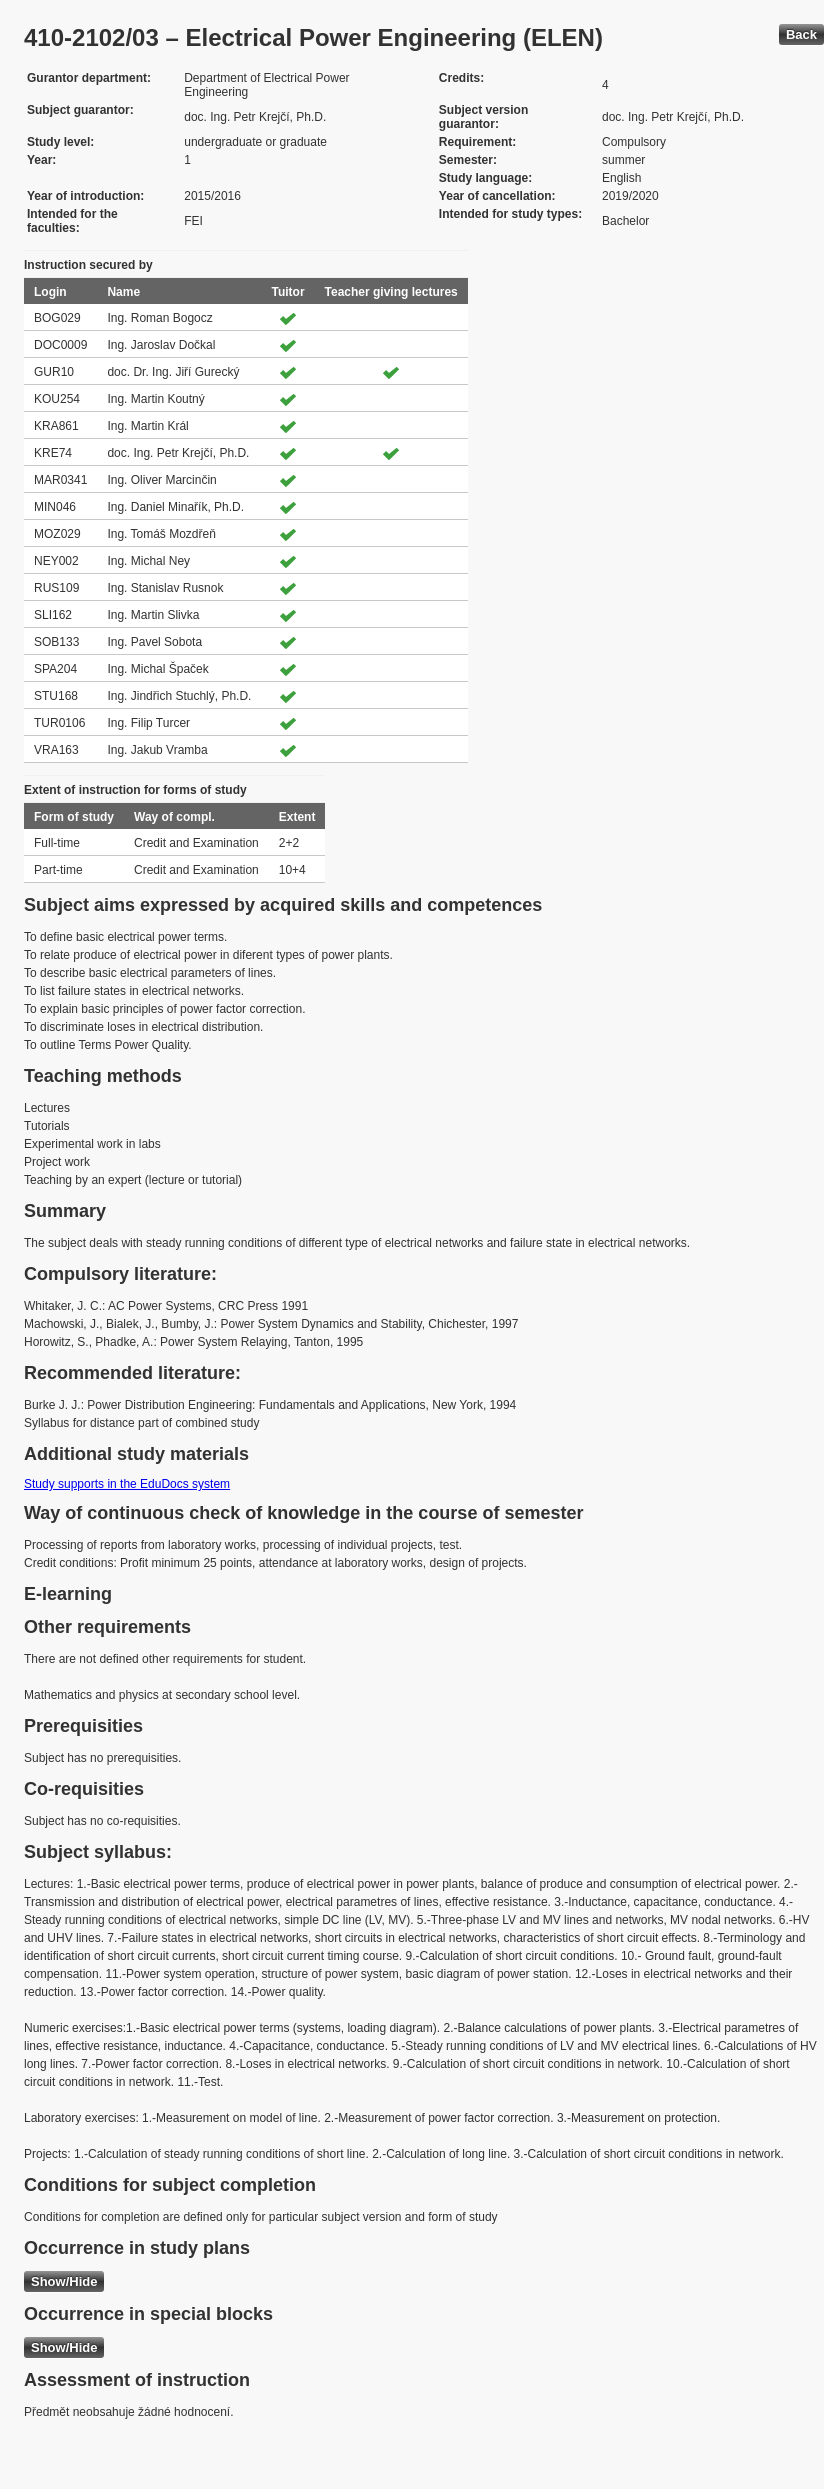 This screenshot has width=824, height=2489. I want to click on Back, so click(801, 34).